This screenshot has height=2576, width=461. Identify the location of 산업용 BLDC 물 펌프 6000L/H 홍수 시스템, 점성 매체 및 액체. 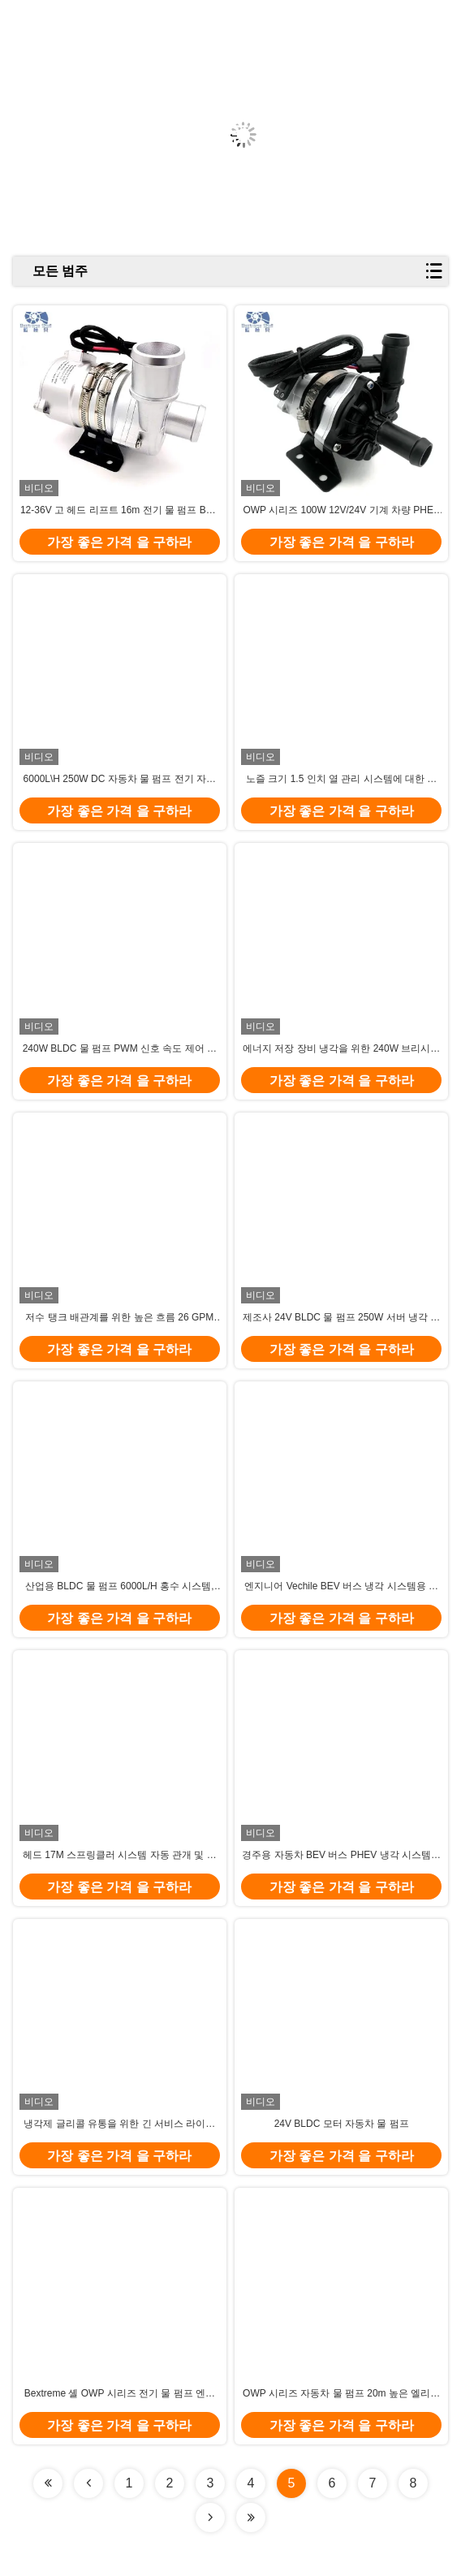
(119, 1586).